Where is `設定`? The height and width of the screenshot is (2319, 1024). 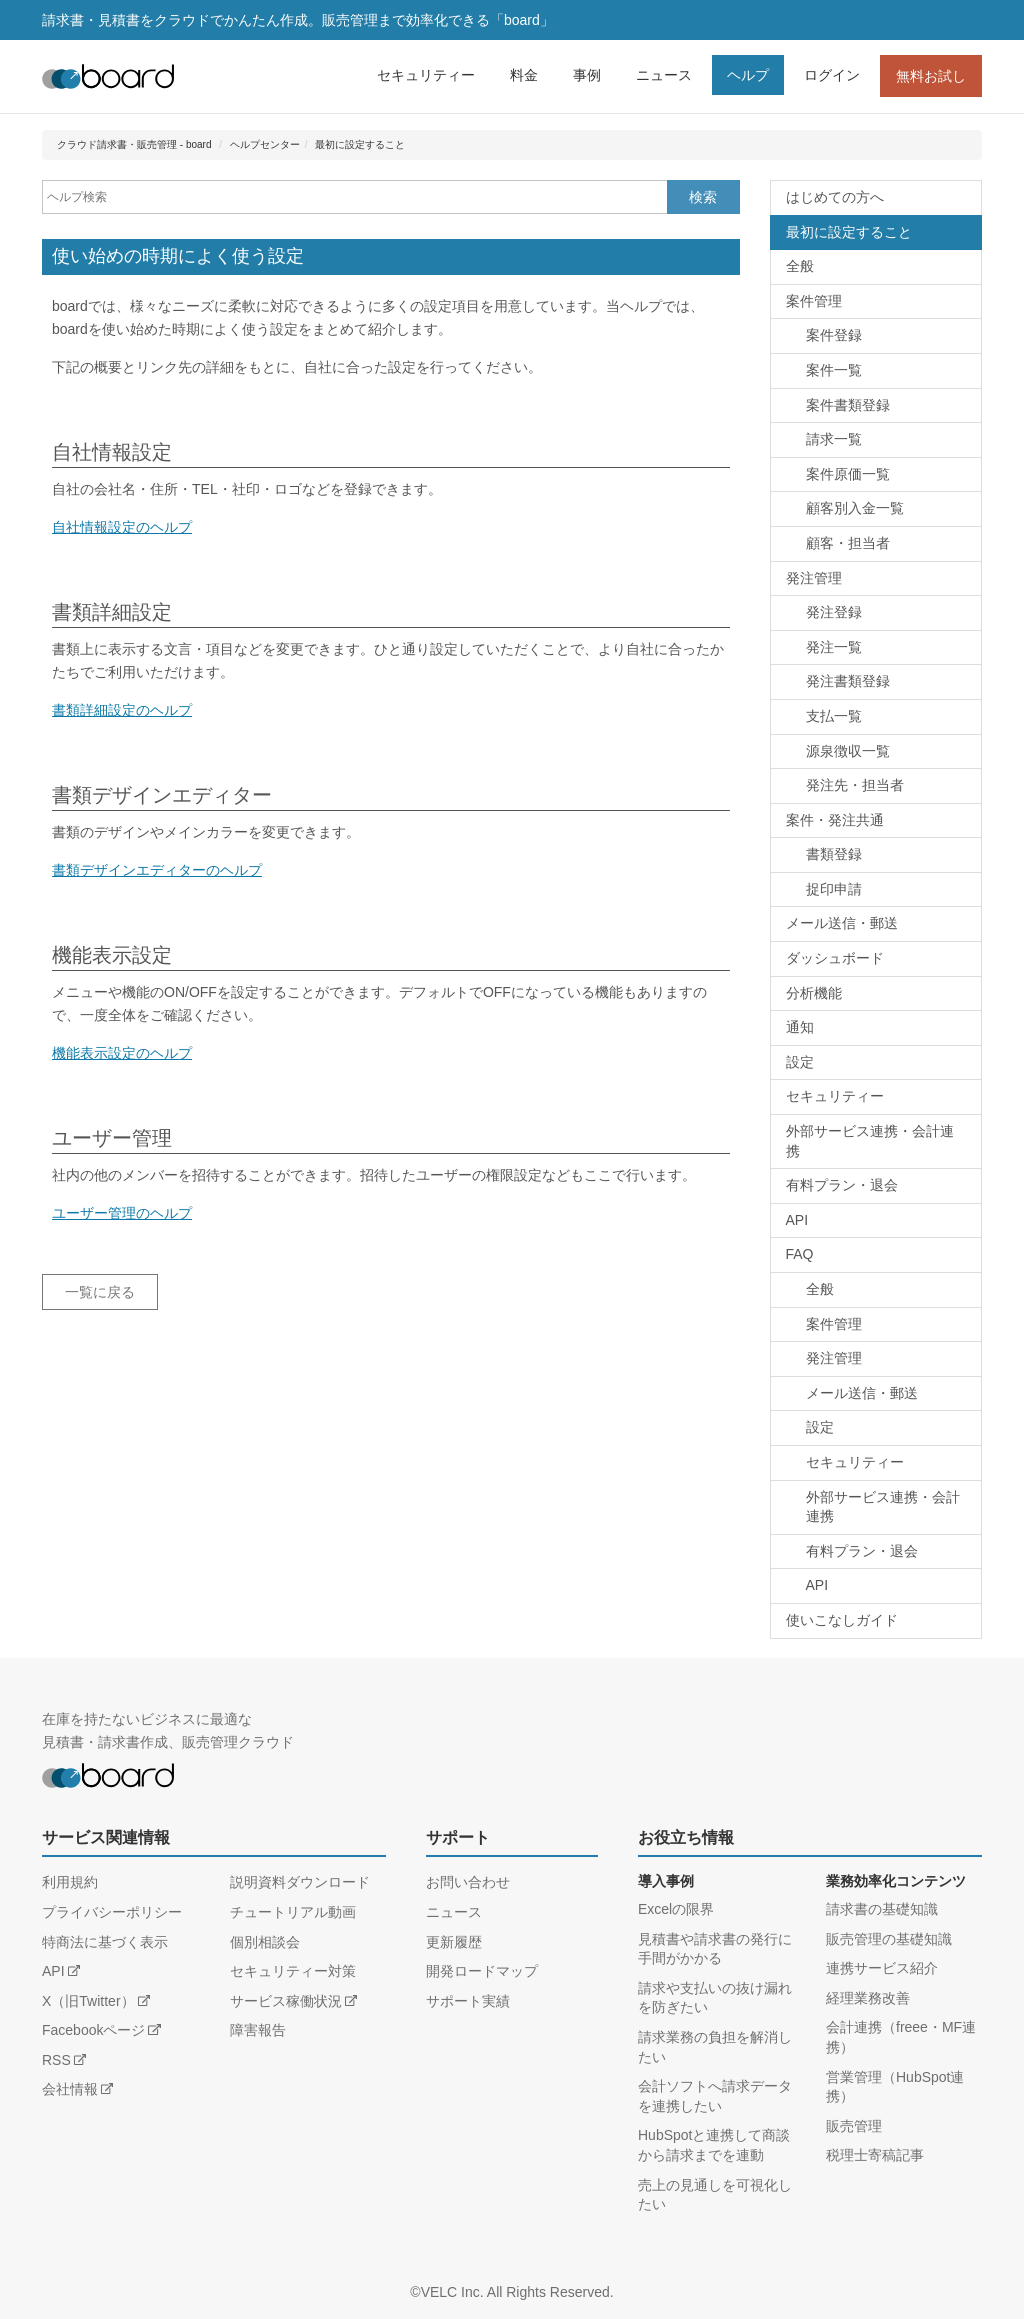
設定 is located at coordinates (800, 1062).